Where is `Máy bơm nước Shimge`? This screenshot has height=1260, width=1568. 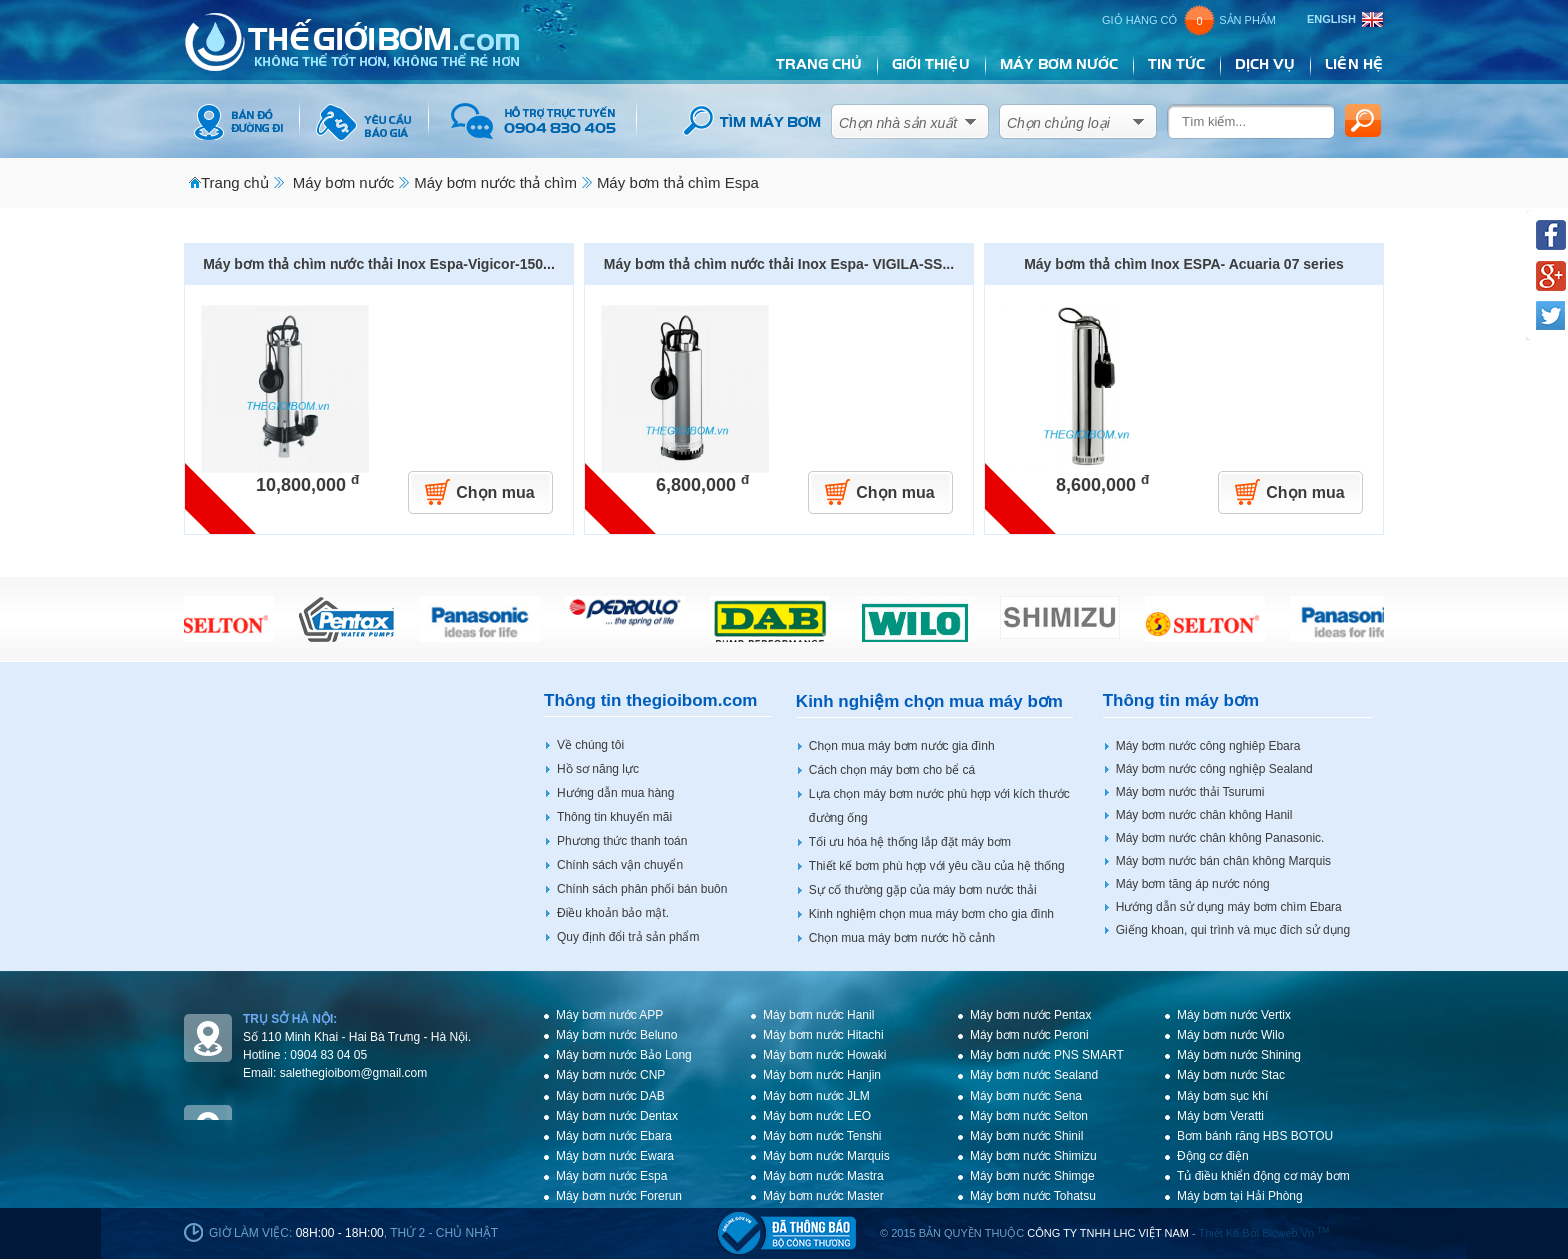
Máy bơm nước Shimge is located at coordinates (1032, 1176).